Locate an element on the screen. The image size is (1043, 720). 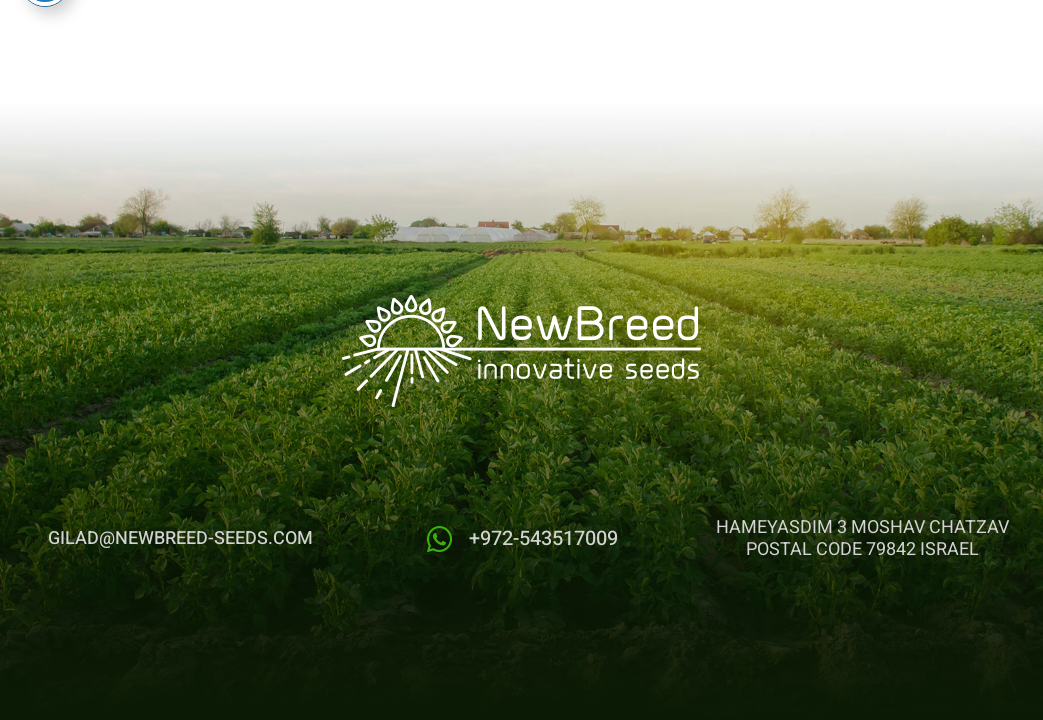
gilad@newbreed-seeds.com is located at coordinates (180, 538).